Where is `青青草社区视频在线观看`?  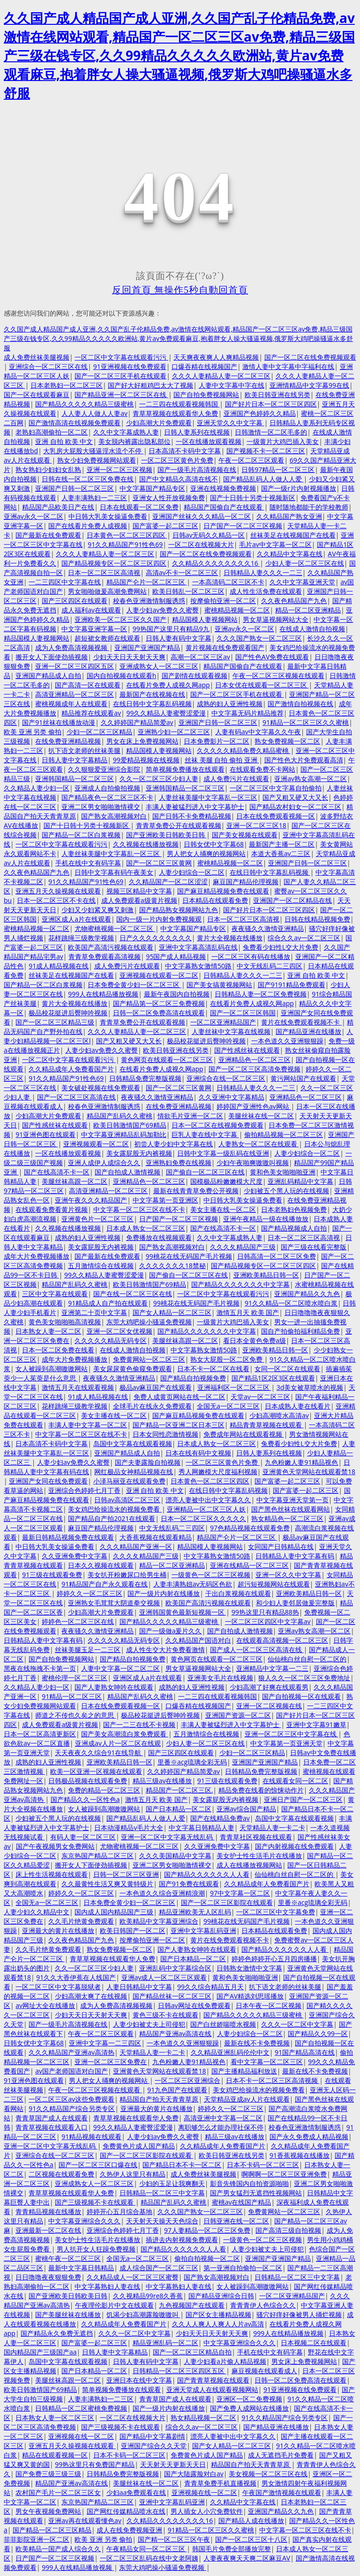
青青草社区视频在线观看 is located at coordinates (256, 1836).